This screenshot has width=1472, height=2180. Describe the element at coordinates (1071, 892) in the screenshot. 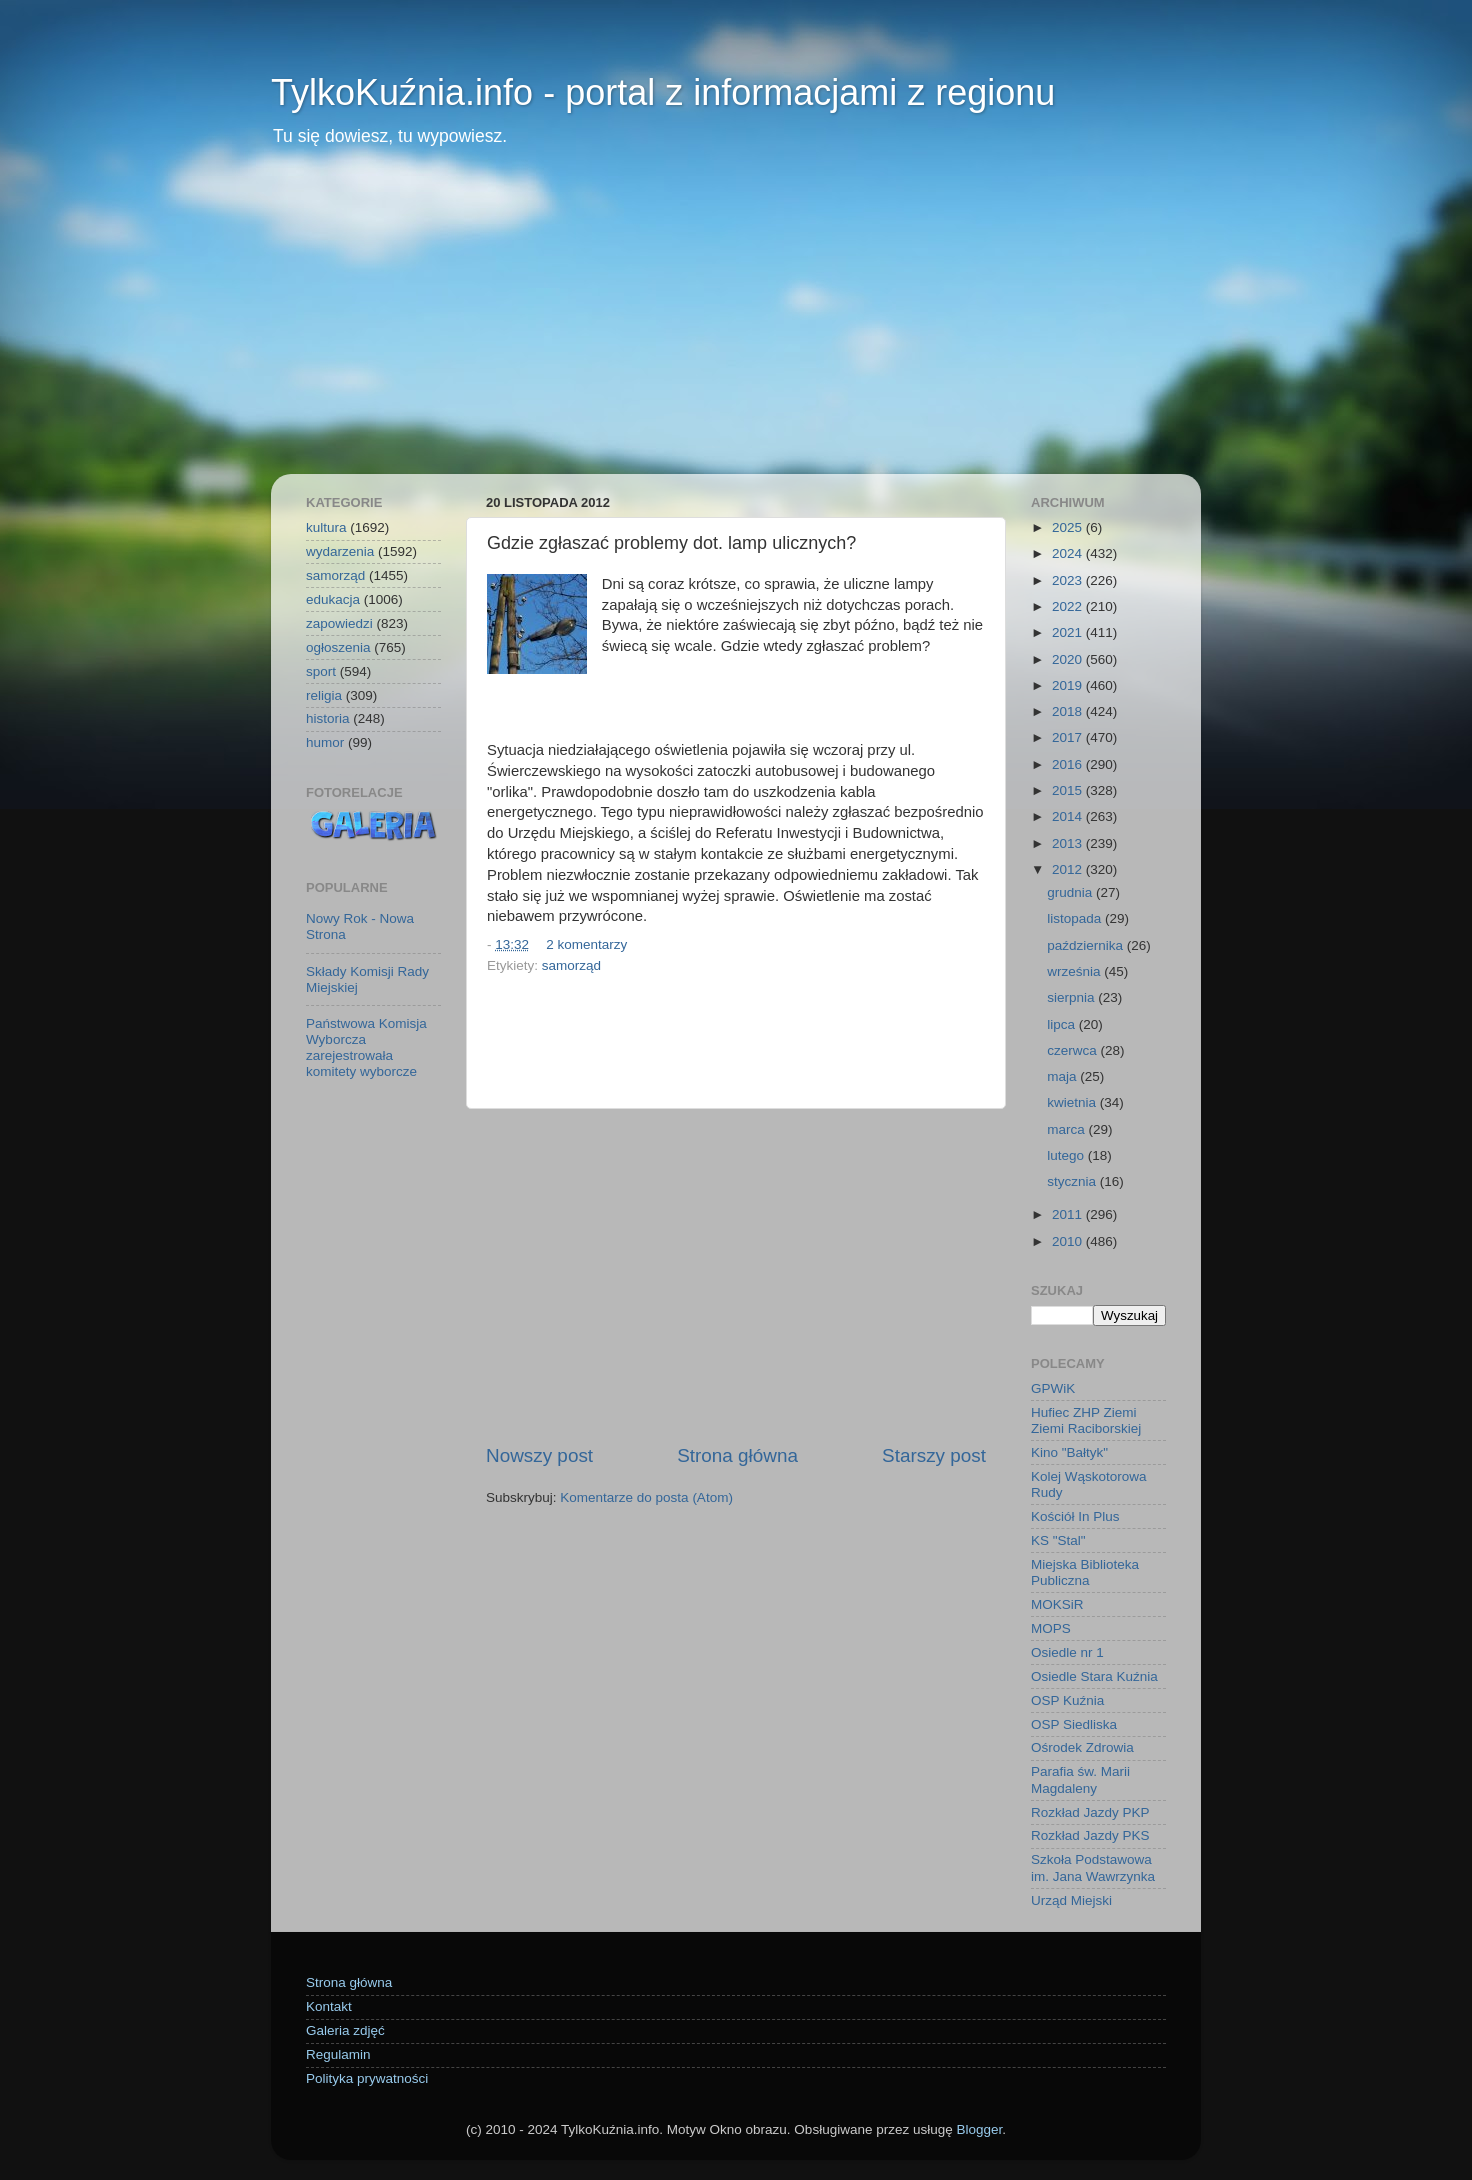

I see `grudnia` at that location.